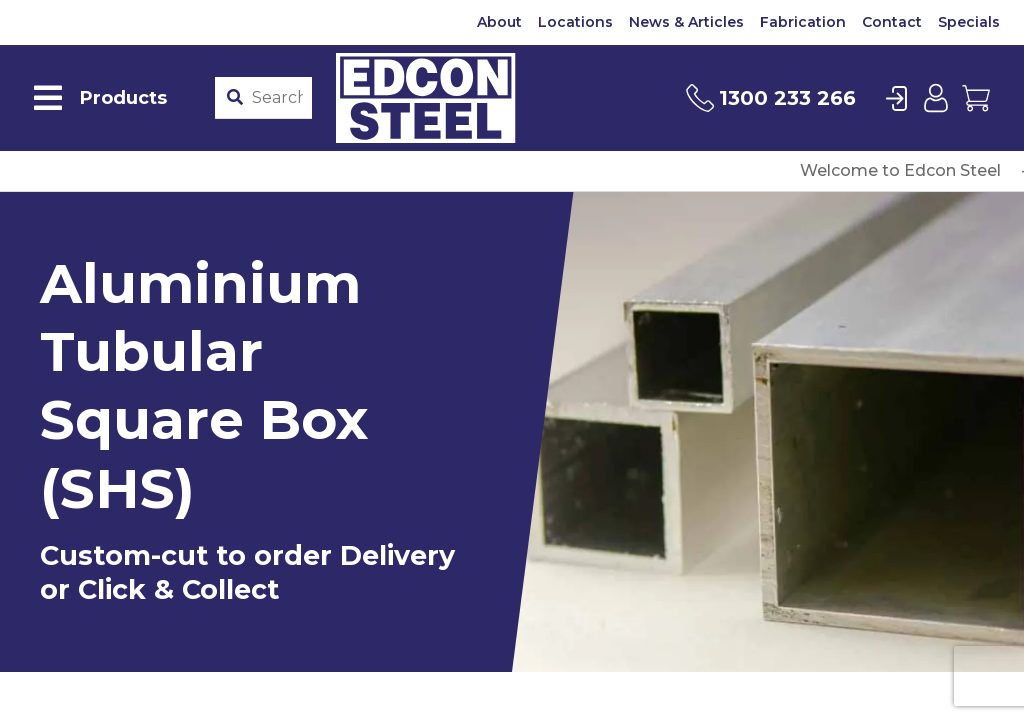  What do you see at coordinates (803, 22) in the screenshot?
I see `Fabrication` at bounding box center [803, 22].